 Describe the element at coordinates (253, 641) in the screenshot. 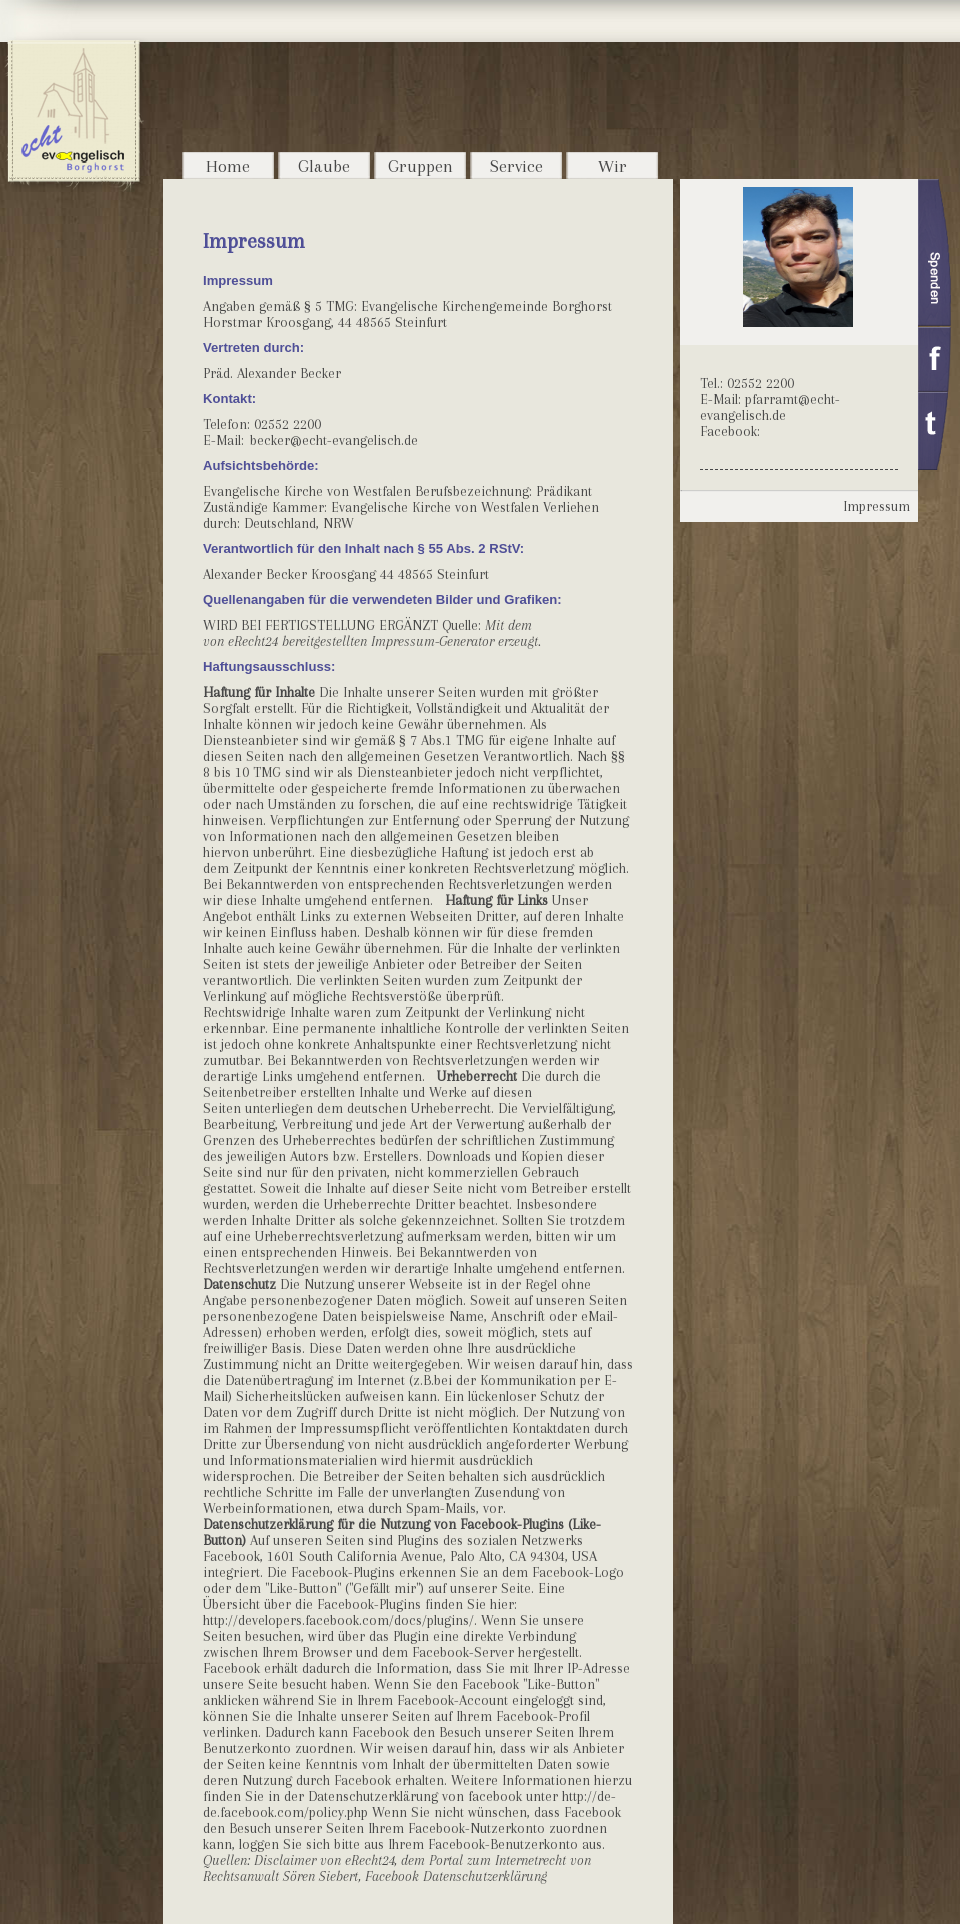

I see `eRecht24` at that location.